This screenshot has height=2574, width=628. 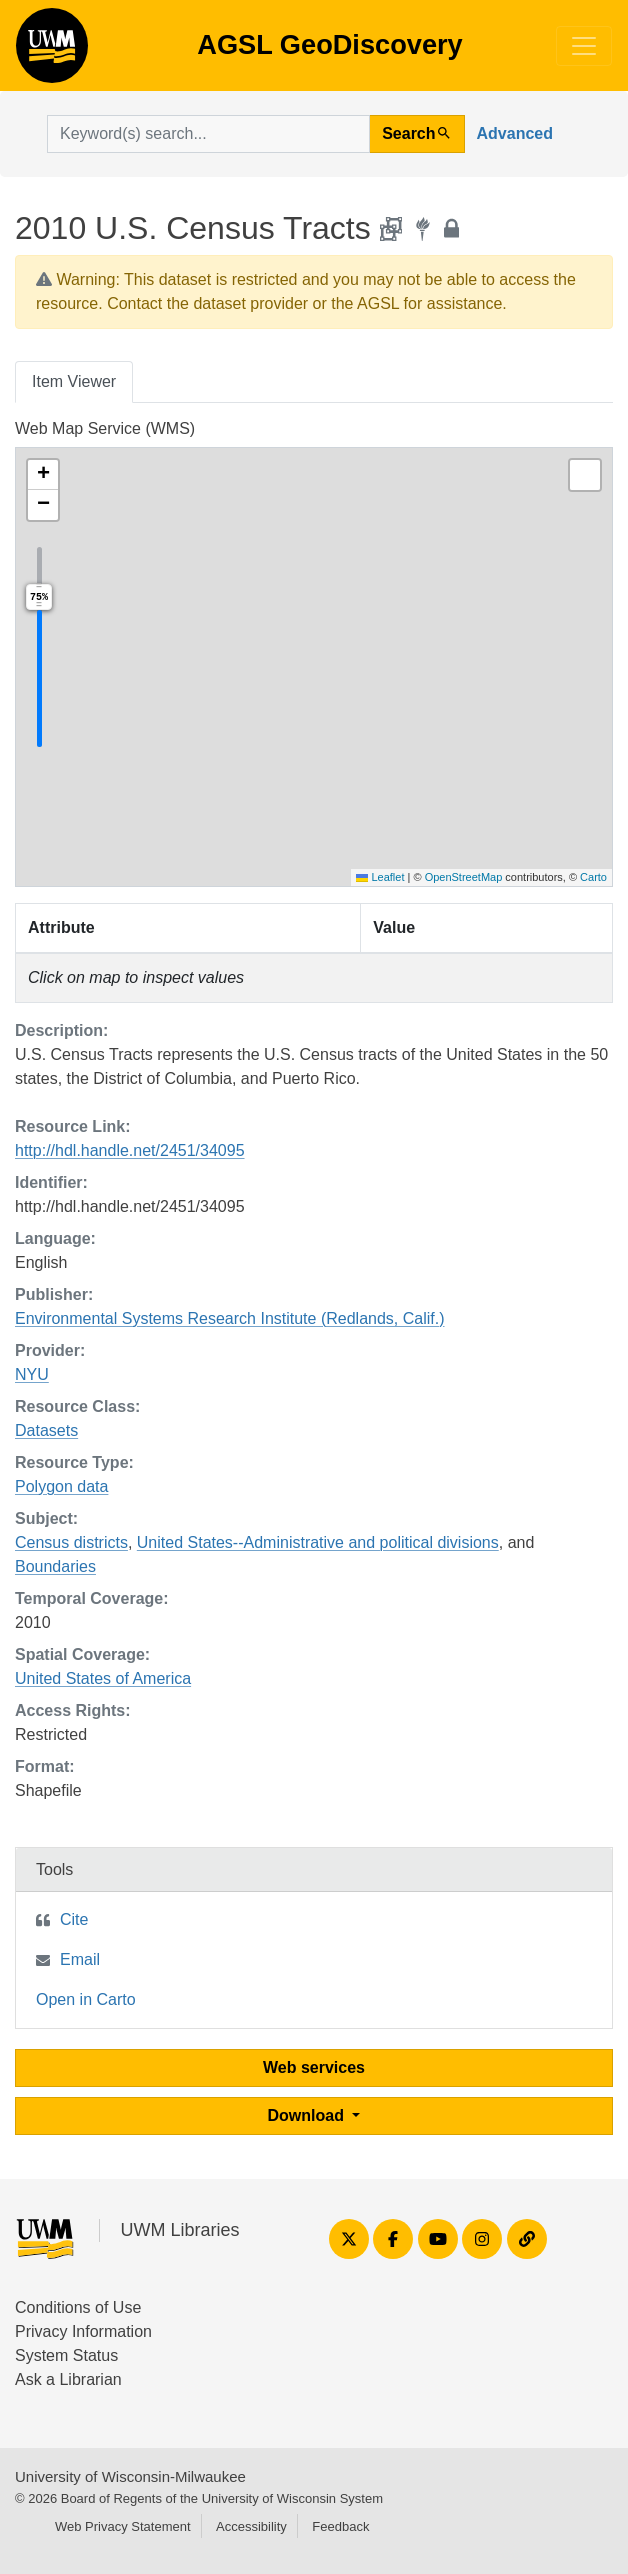 What do you see at coordinates (74, 1919) in the screenshot?
I see `Cite` at bounding box center [74, 1919].